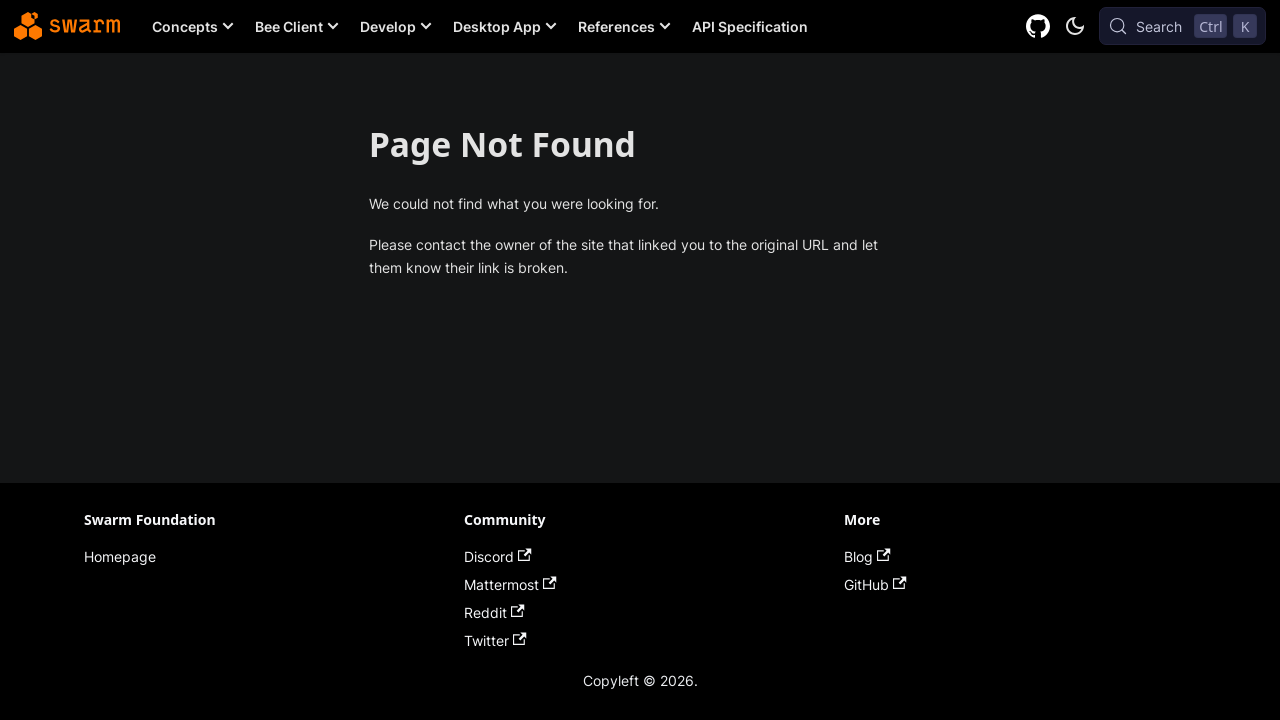  Describe the element at coordinates (1182, 26) in the screenshot. I see `[Search (Control+k)]` at that location.